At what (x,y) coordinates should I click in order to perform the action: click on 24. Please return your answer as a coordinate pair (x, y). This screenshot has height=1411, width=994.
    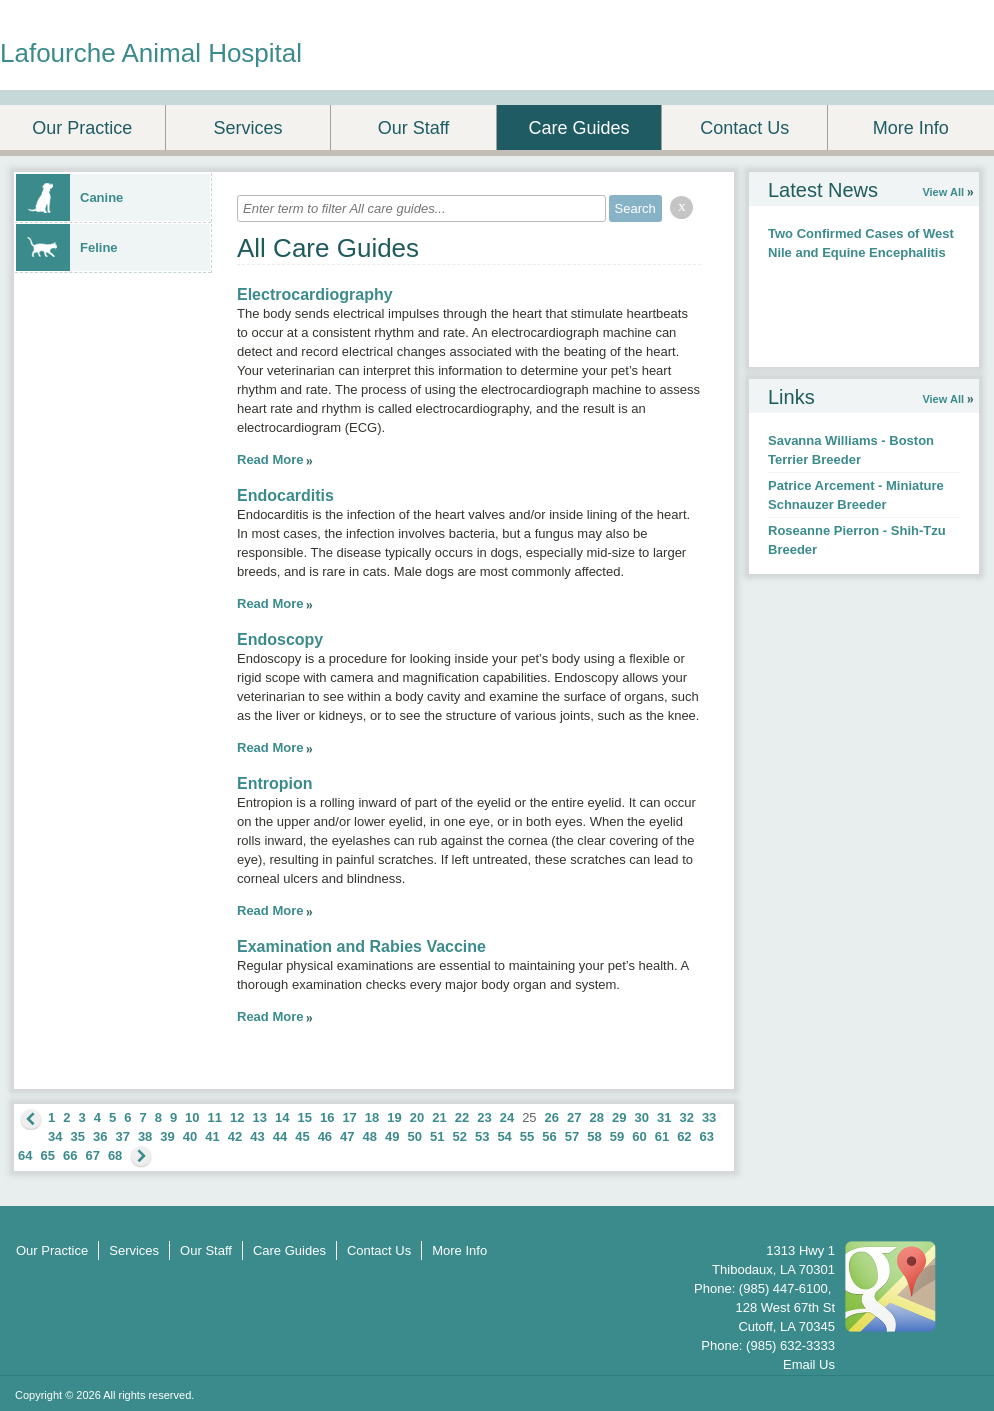
    Looking at the image, I should click on (507, 1117).